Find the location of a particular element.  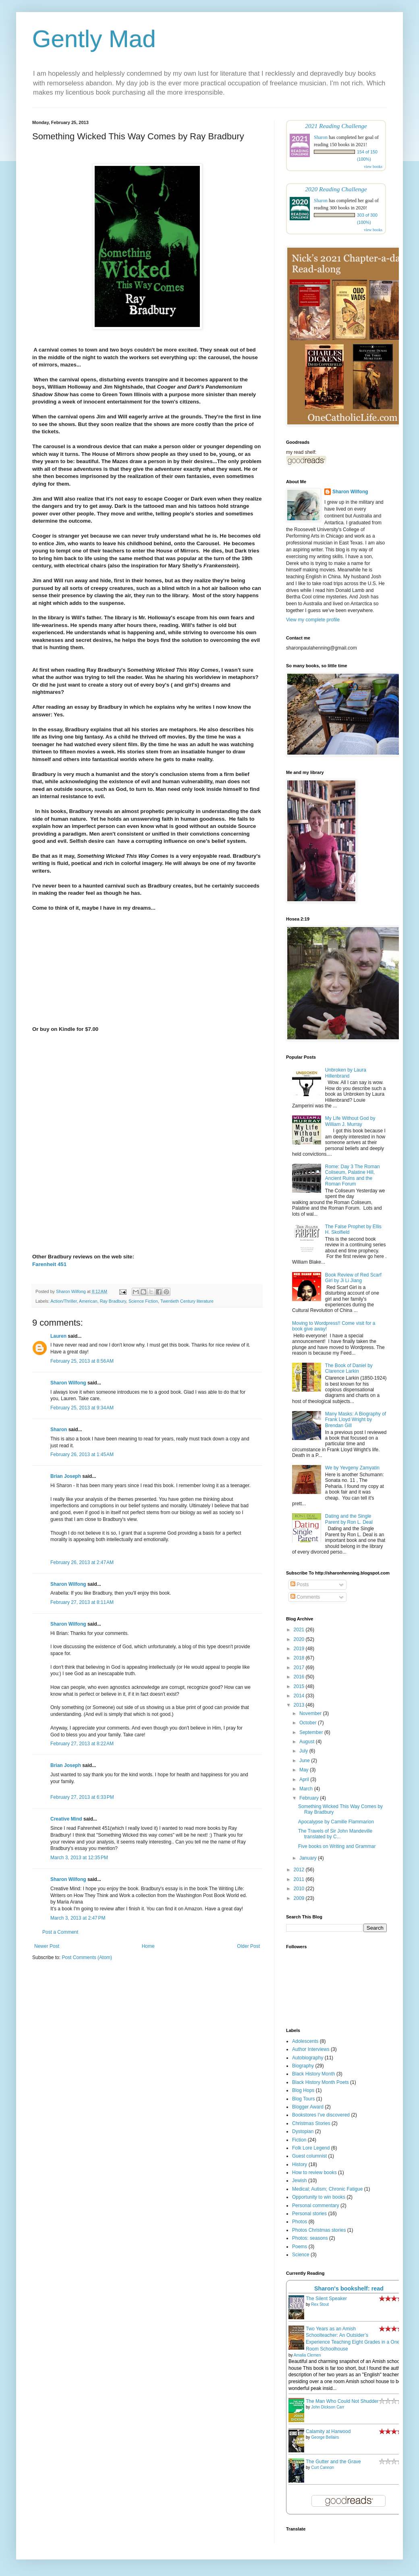

Brian Joseph is located at coordinates (65, 1476).